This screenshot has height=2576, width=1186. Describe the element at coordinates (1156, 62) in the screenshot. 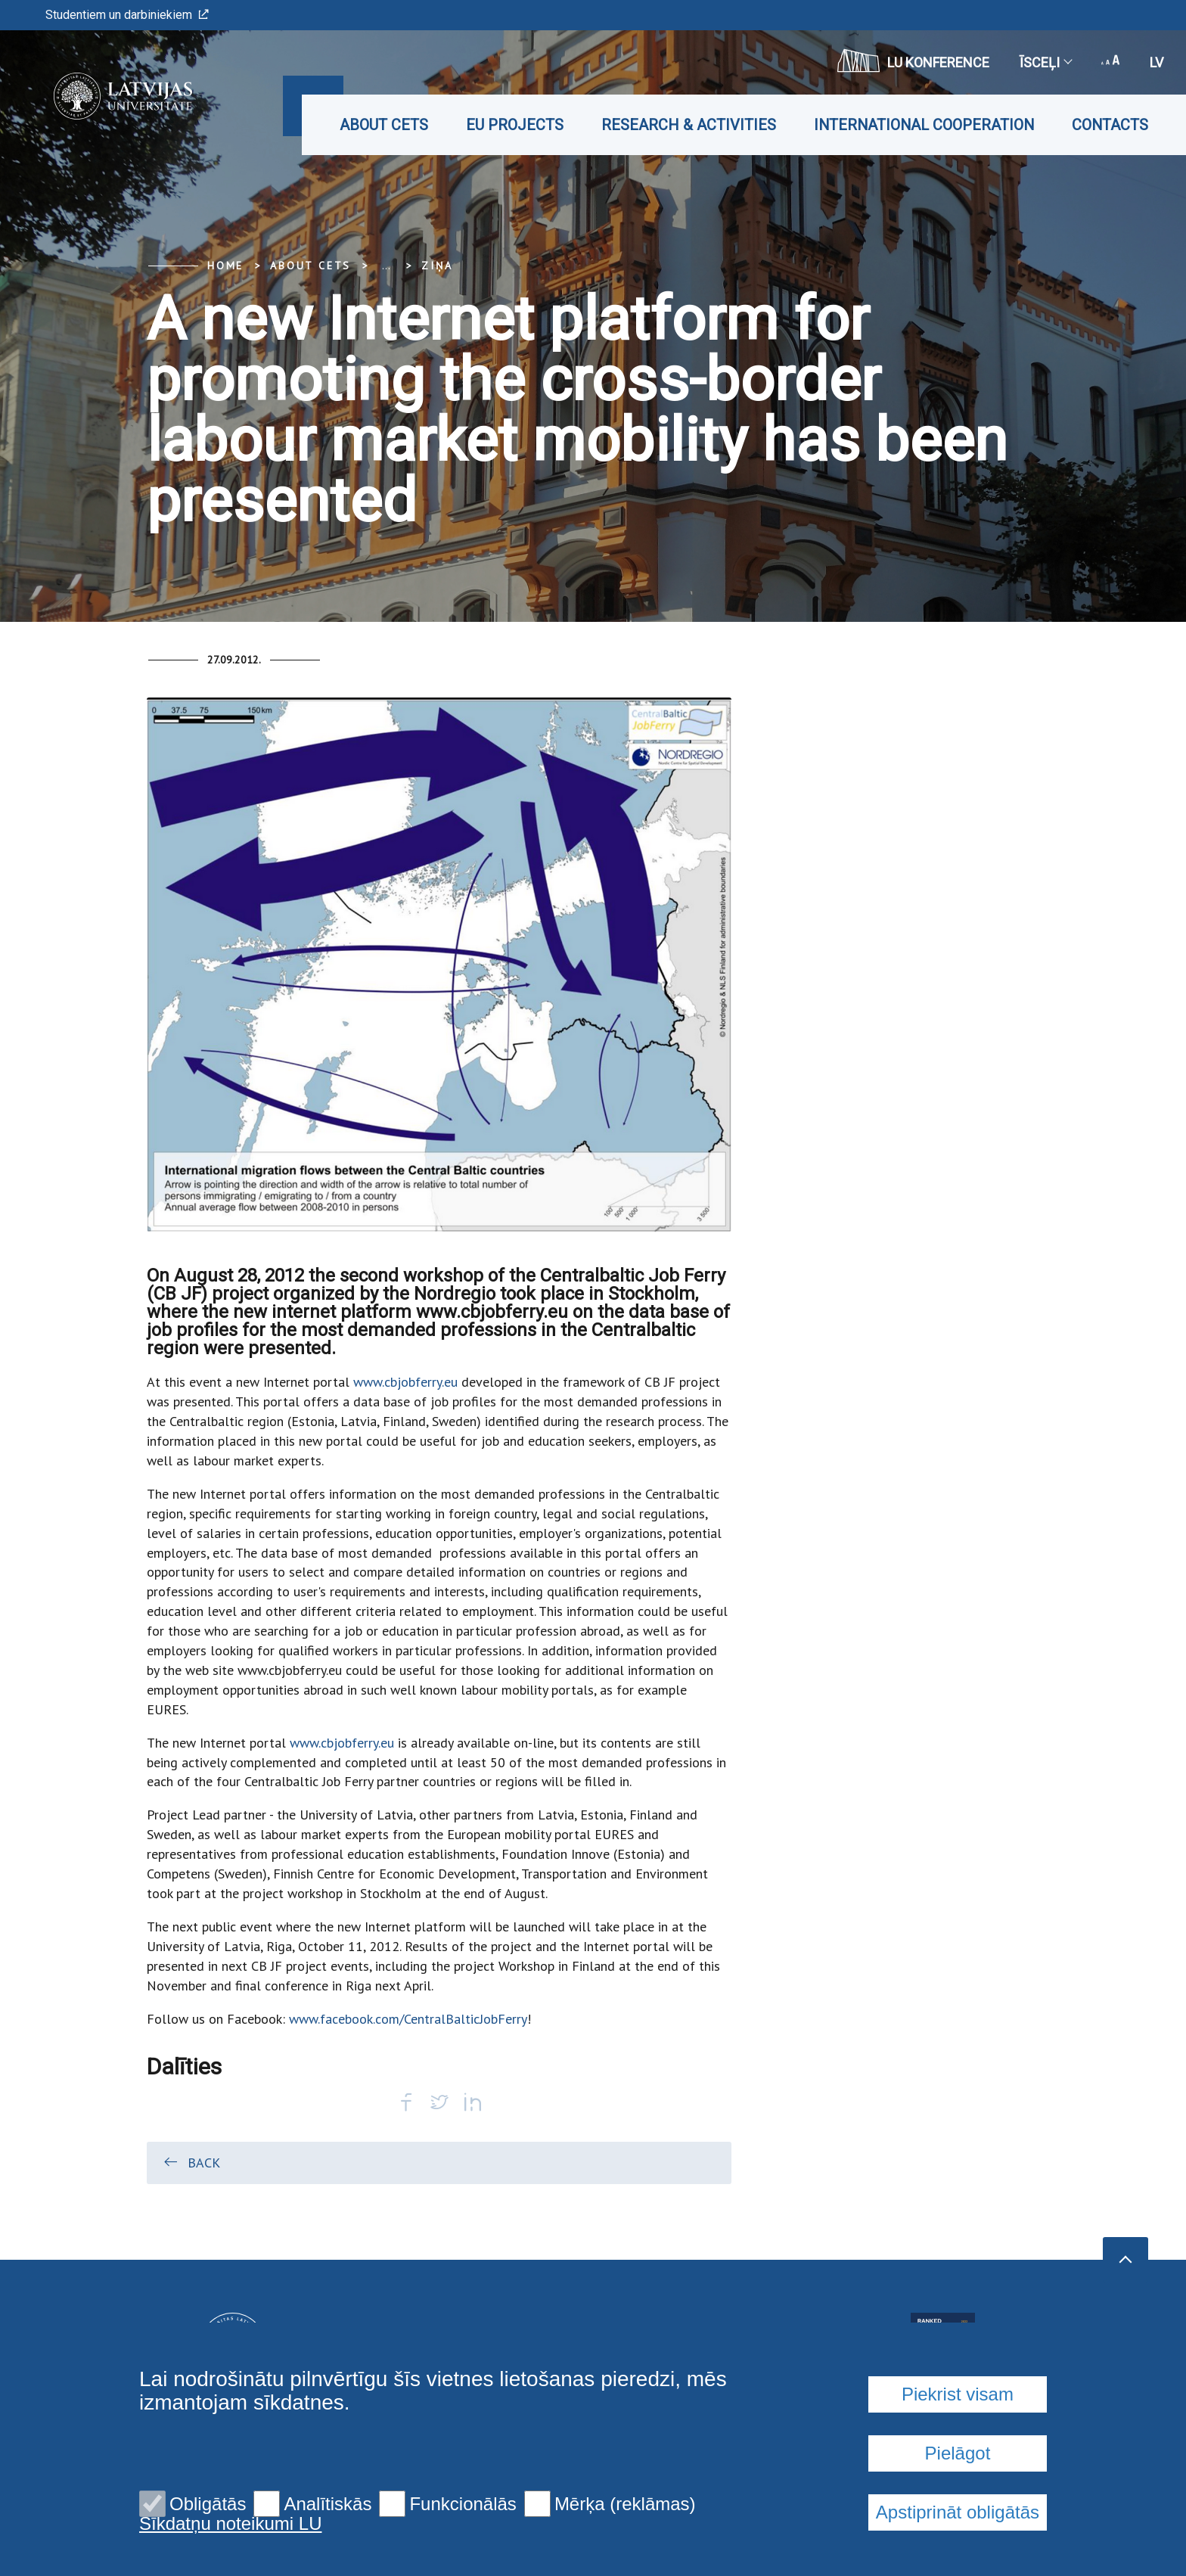

I see `lv` at that location.